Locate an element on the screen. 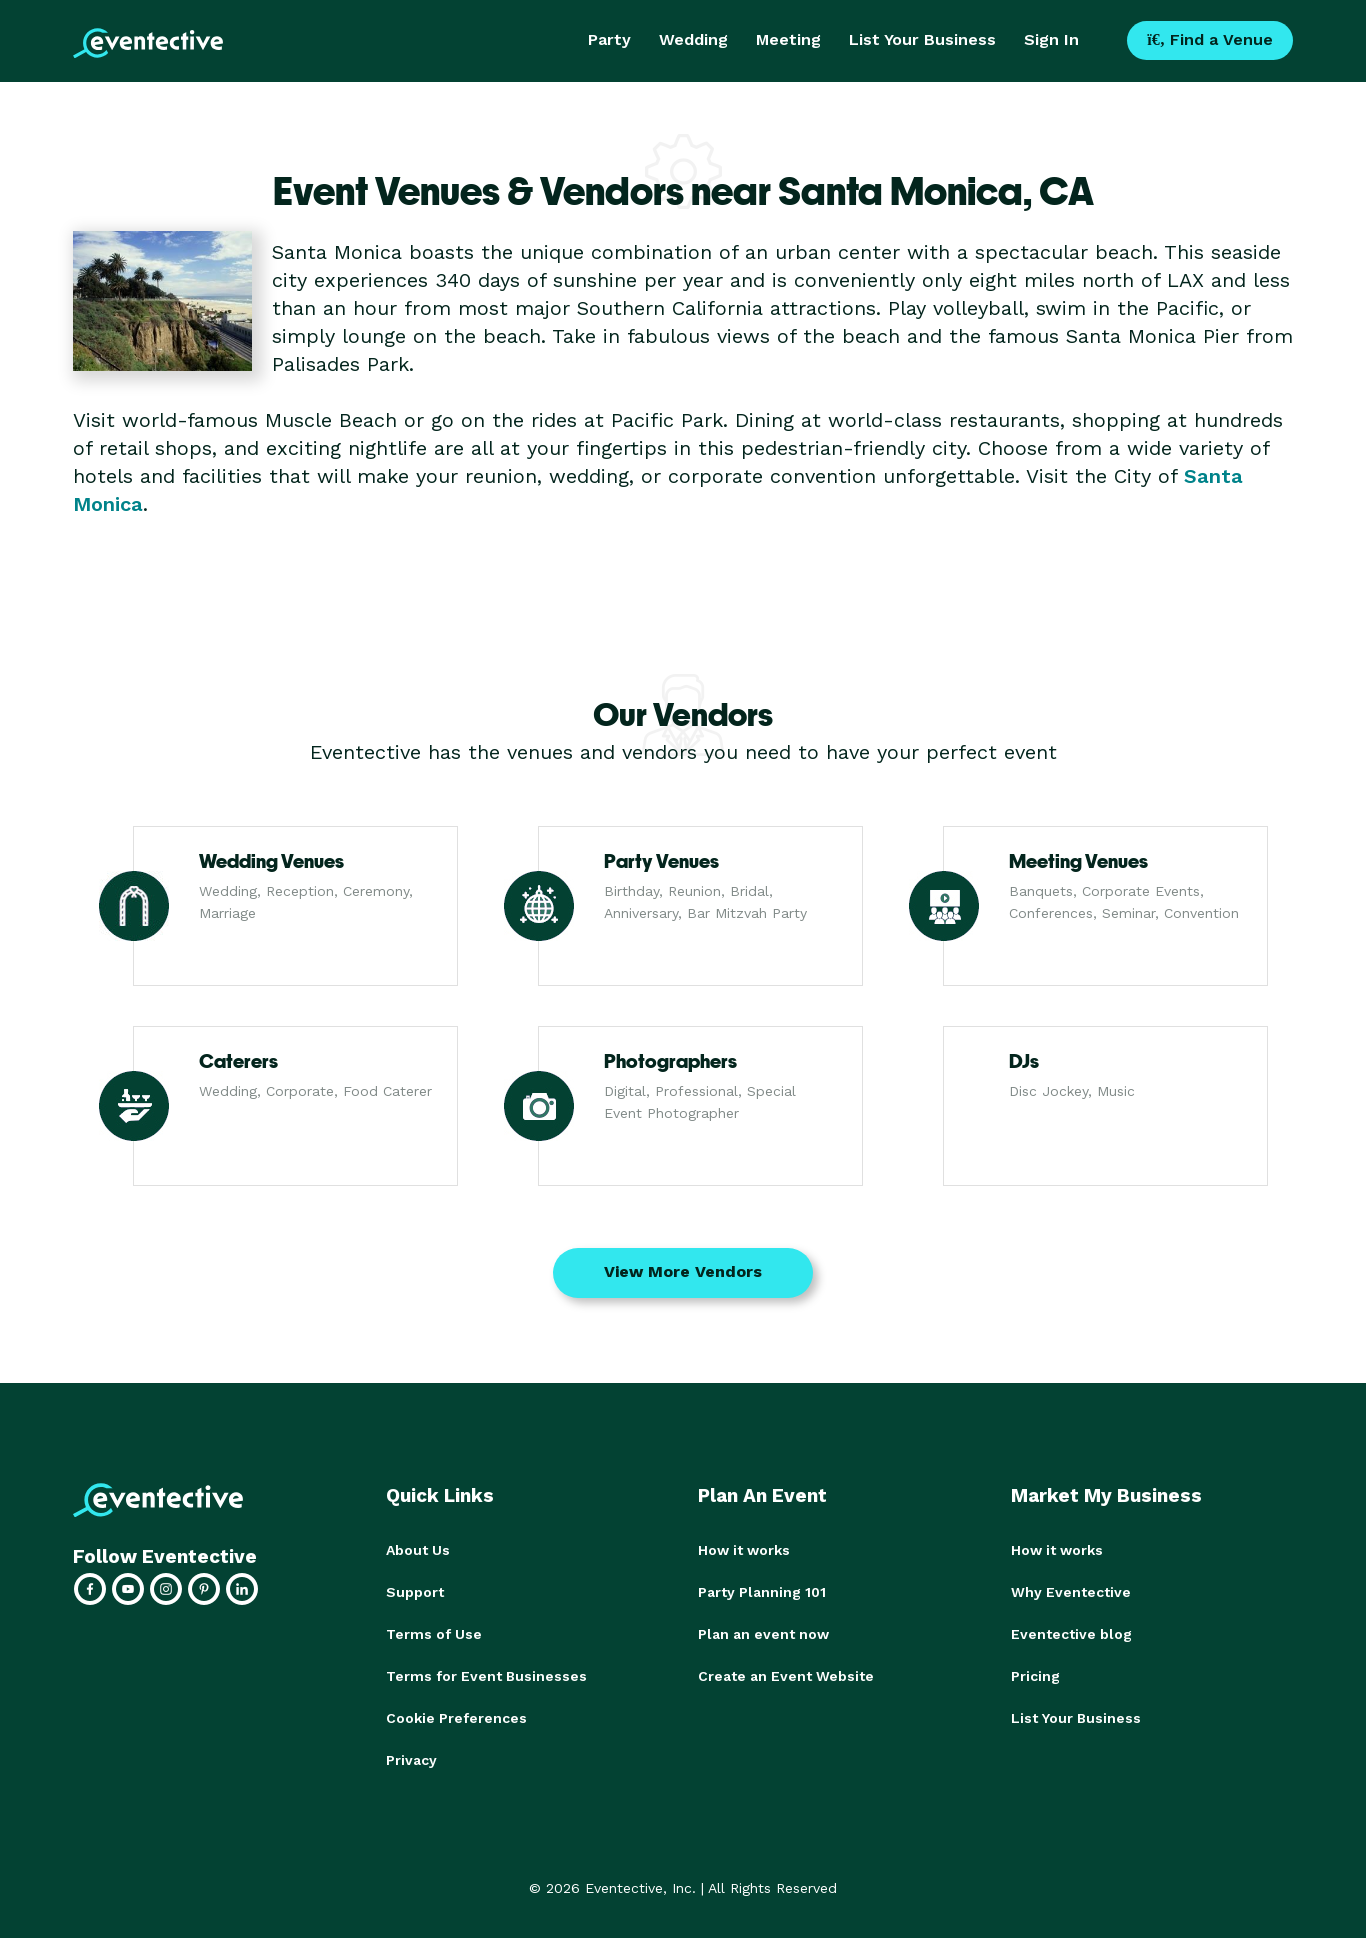  Party is located at coordinates (609, 39).